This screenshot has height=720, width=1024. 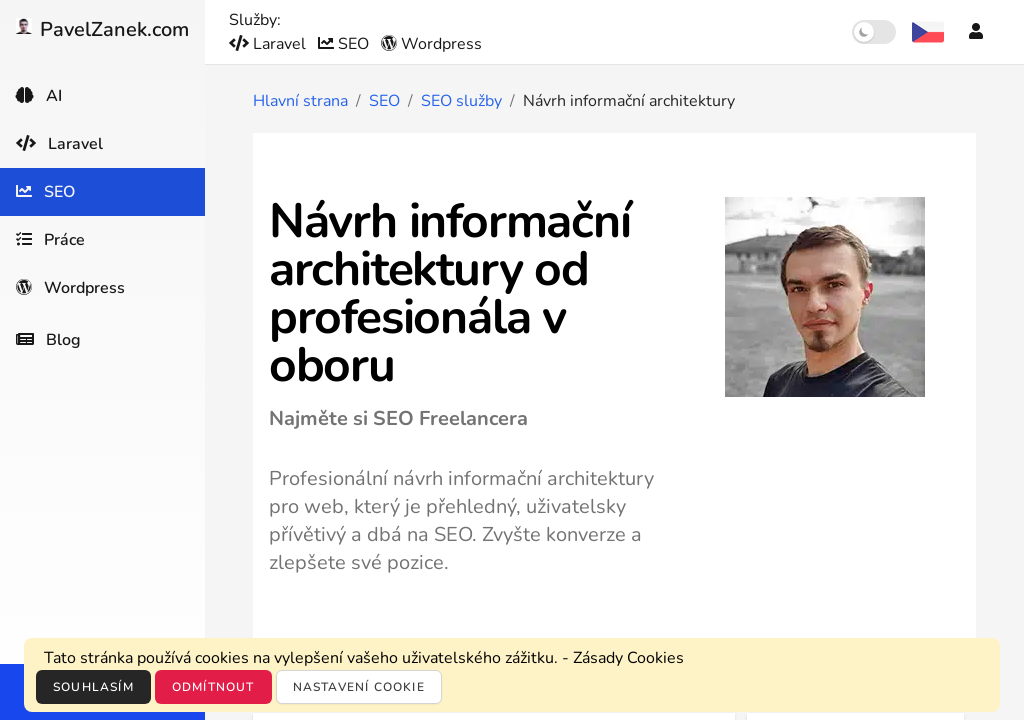 I want to click on [Účet], so click(x=976, y=32).